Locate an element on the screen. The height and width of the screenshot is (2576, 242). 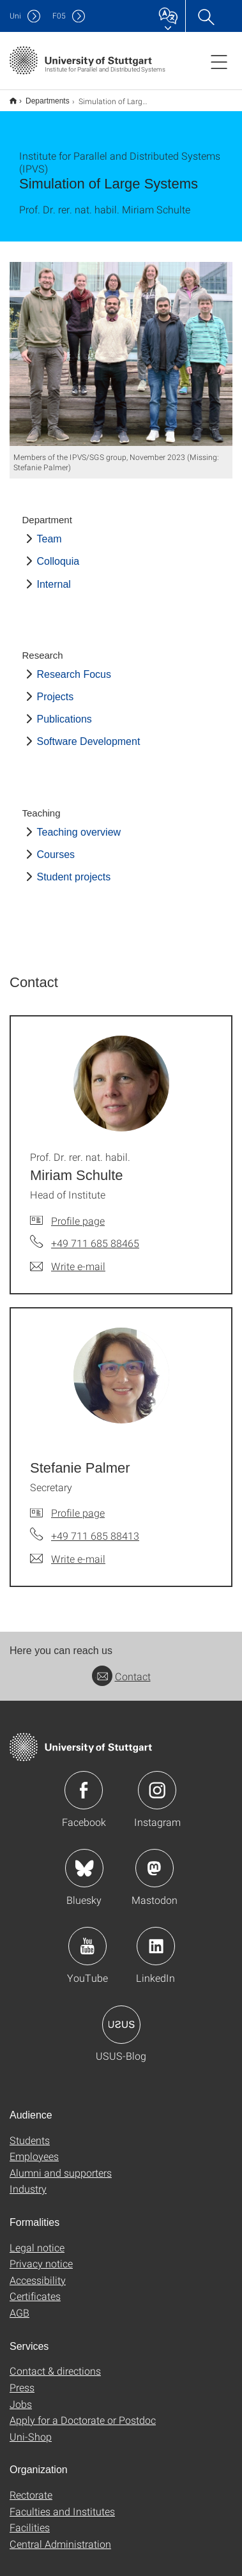
[Write e-mail to Stefanie Palmer] is located at coordinates (67, 1550).